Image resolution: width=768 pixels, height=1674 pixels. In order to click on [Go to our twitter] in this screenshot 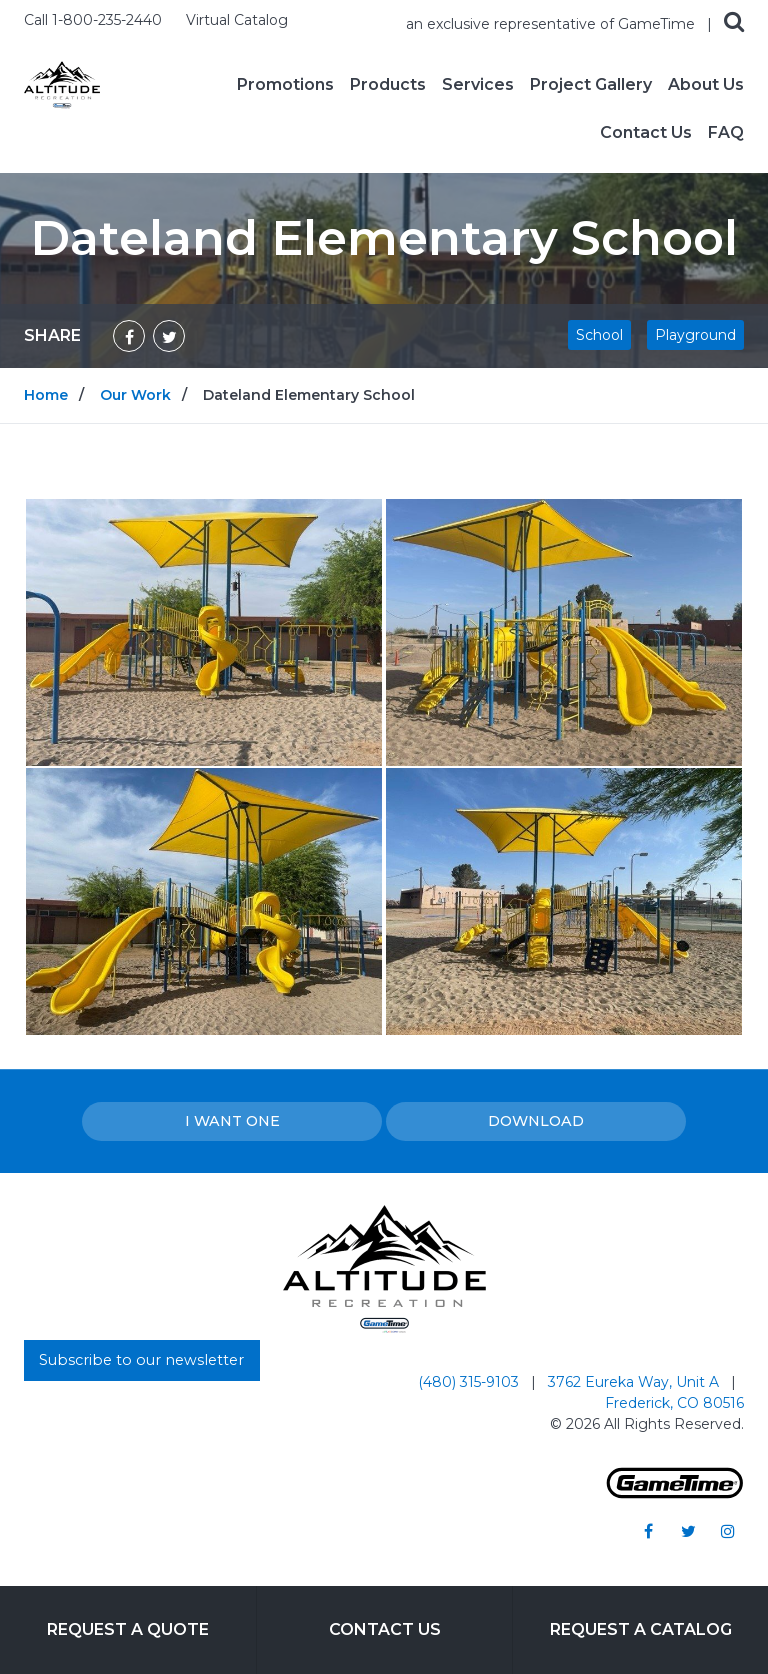, I will do `click(688, 1531)`.